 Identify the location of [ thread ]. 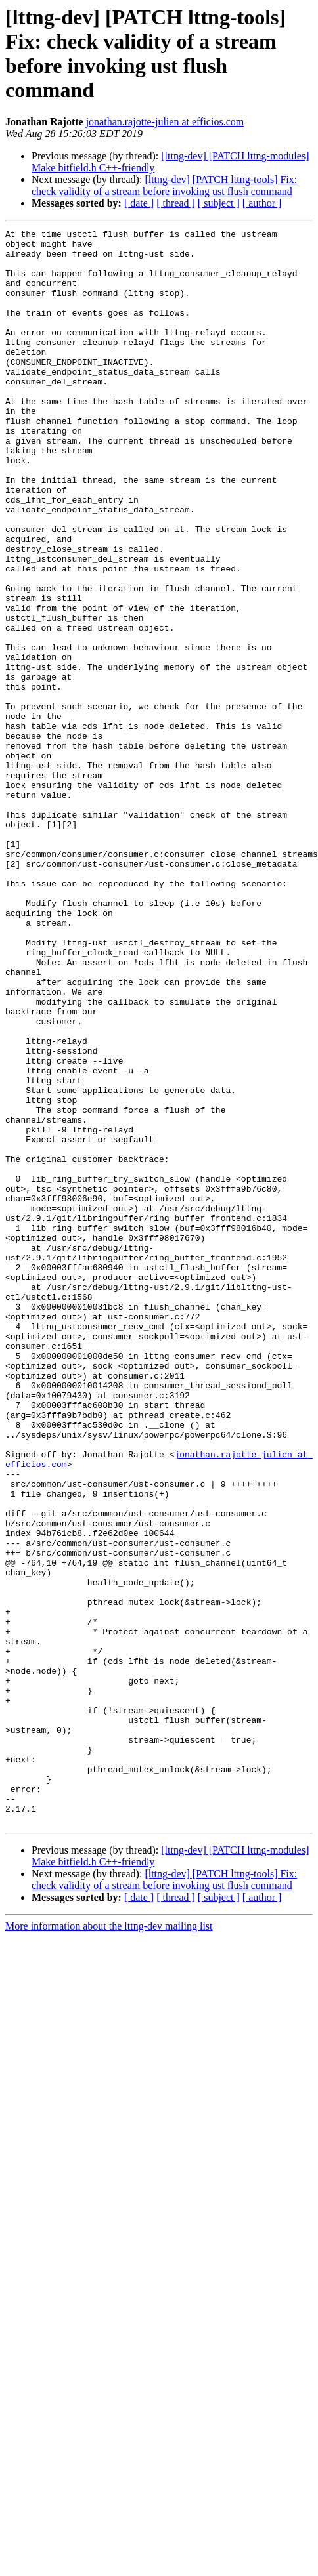
(175, 203).